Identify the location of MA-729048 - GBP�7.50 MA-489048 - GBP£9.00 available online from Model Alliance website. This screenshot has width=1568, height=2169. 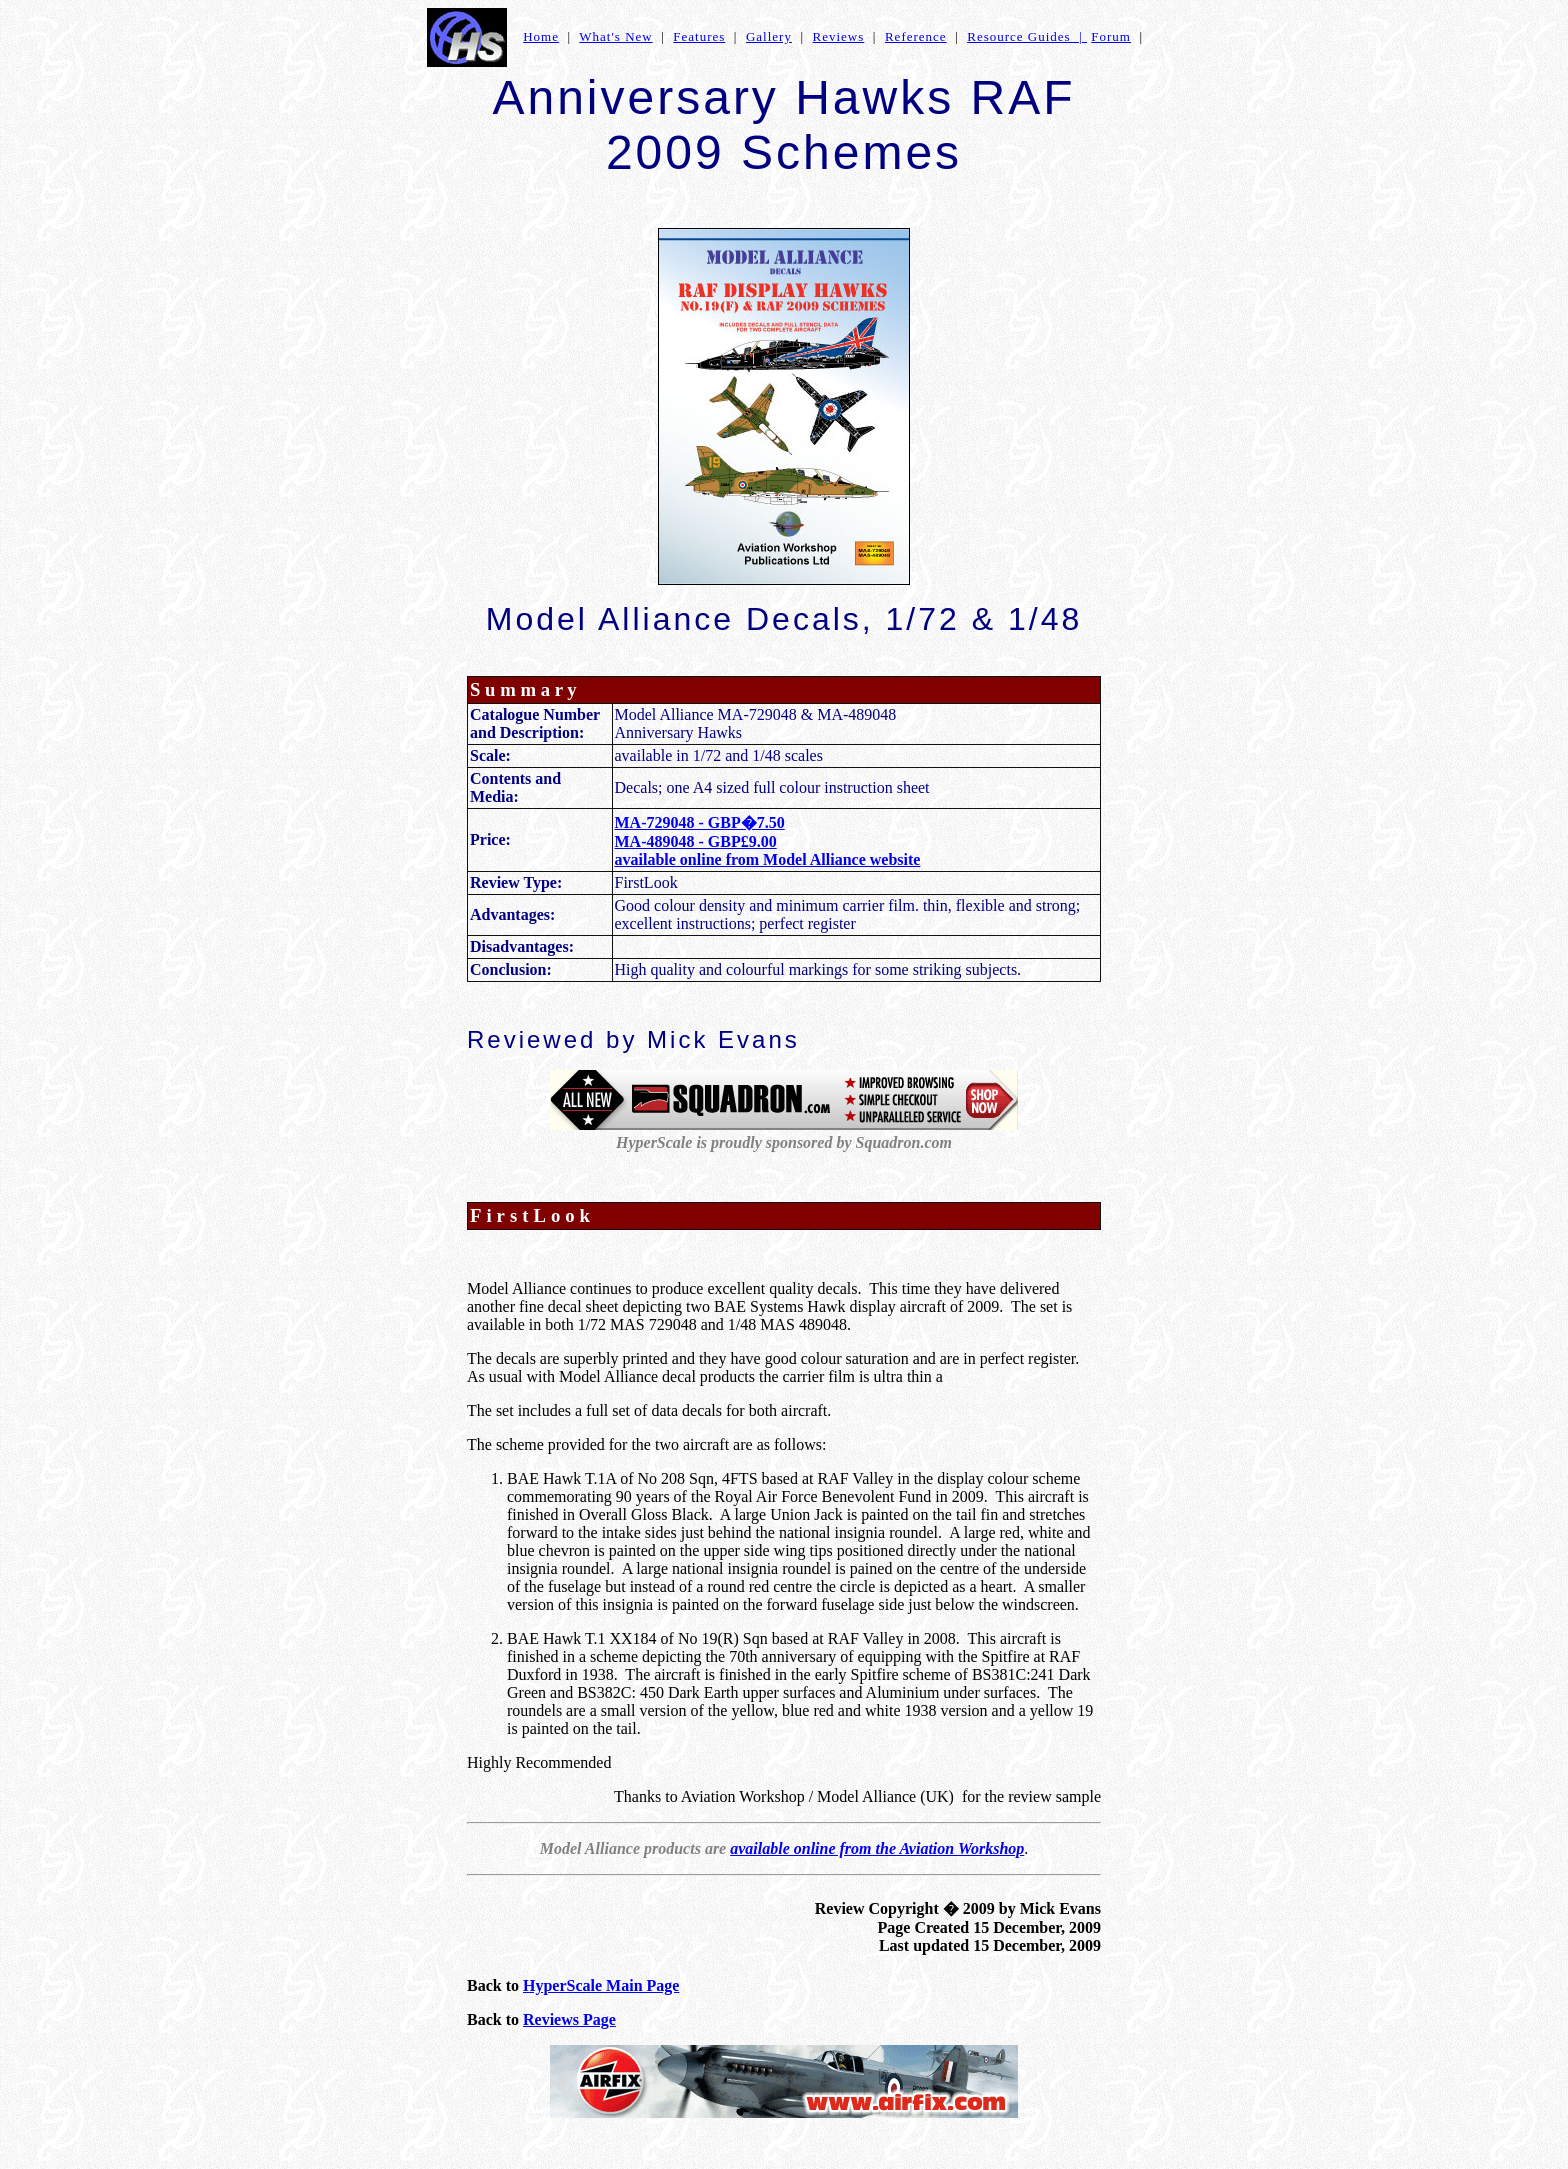
(768, 841).